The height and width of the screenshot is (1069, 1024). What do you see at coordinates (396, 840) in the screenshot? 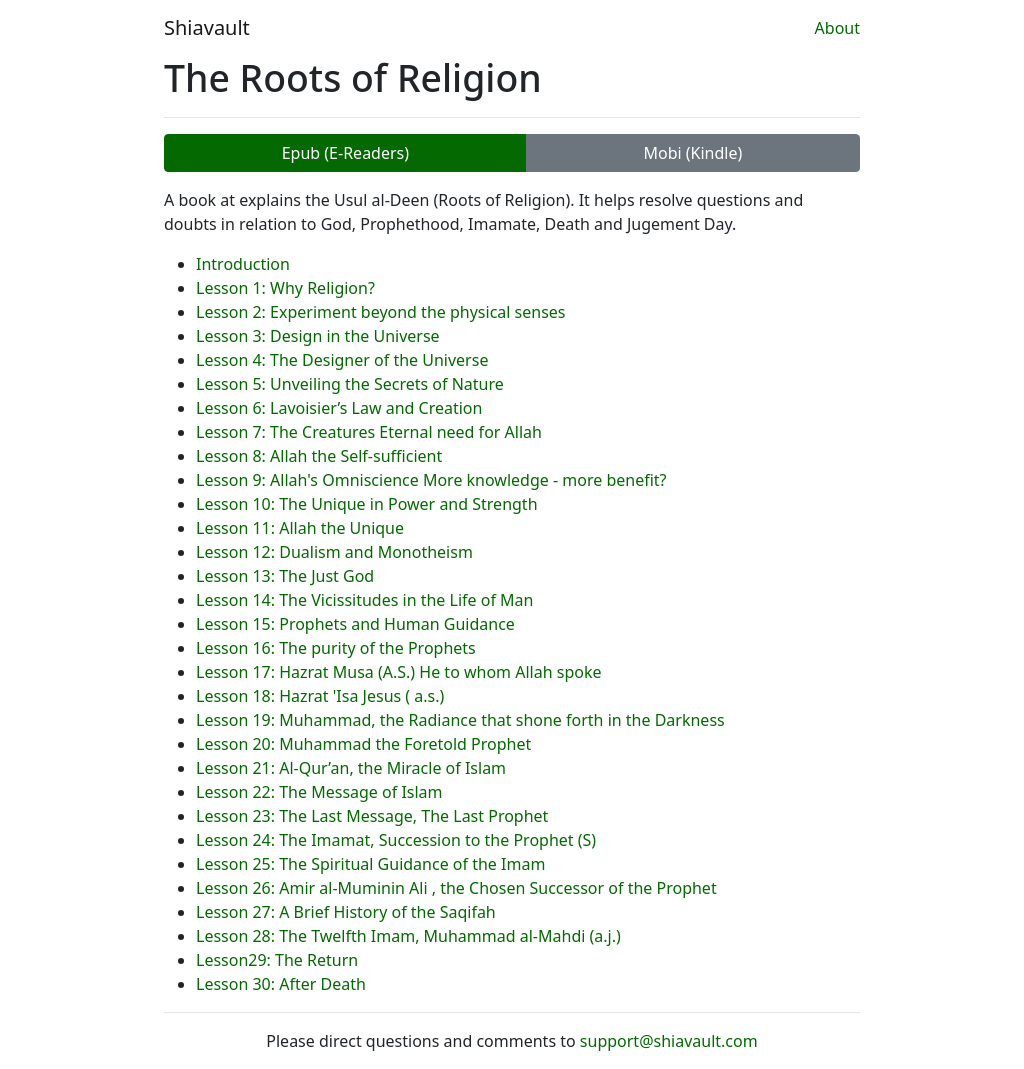
I see `Lesson 24: The Imamat, Succession to the Prophet (S)` at bounding box center [396, 840].